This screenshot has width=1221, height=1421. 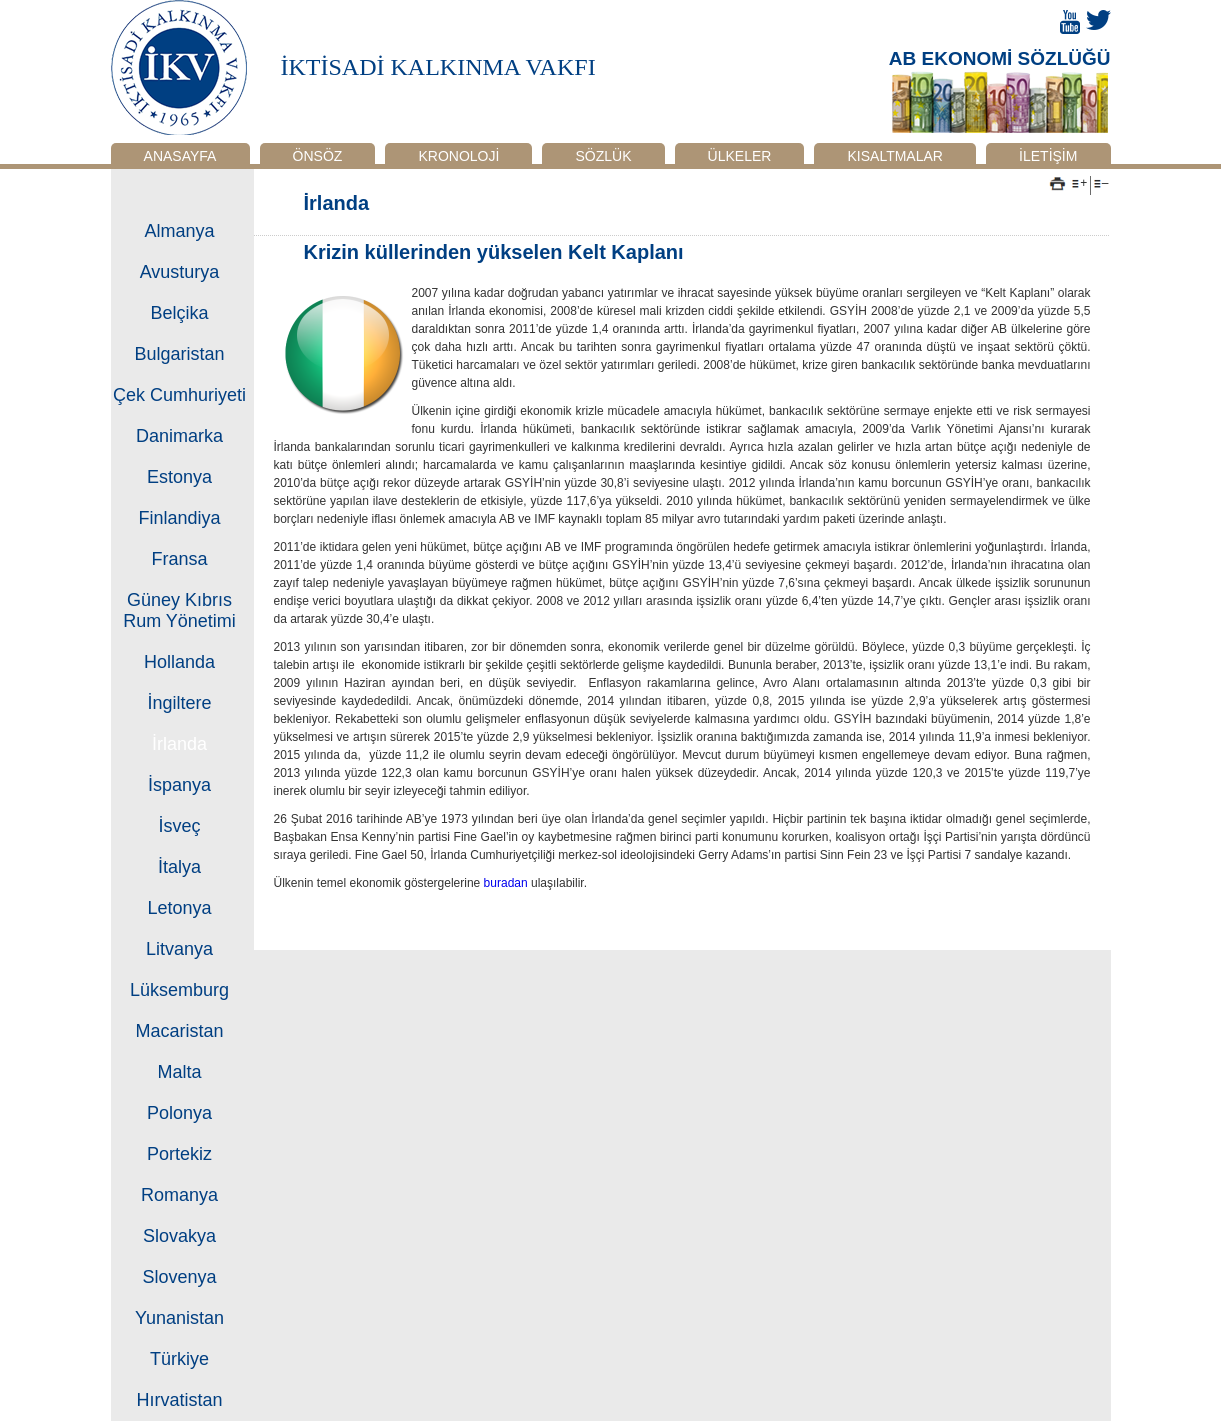 I want to click on Almanya, so click(x=179, y=231).